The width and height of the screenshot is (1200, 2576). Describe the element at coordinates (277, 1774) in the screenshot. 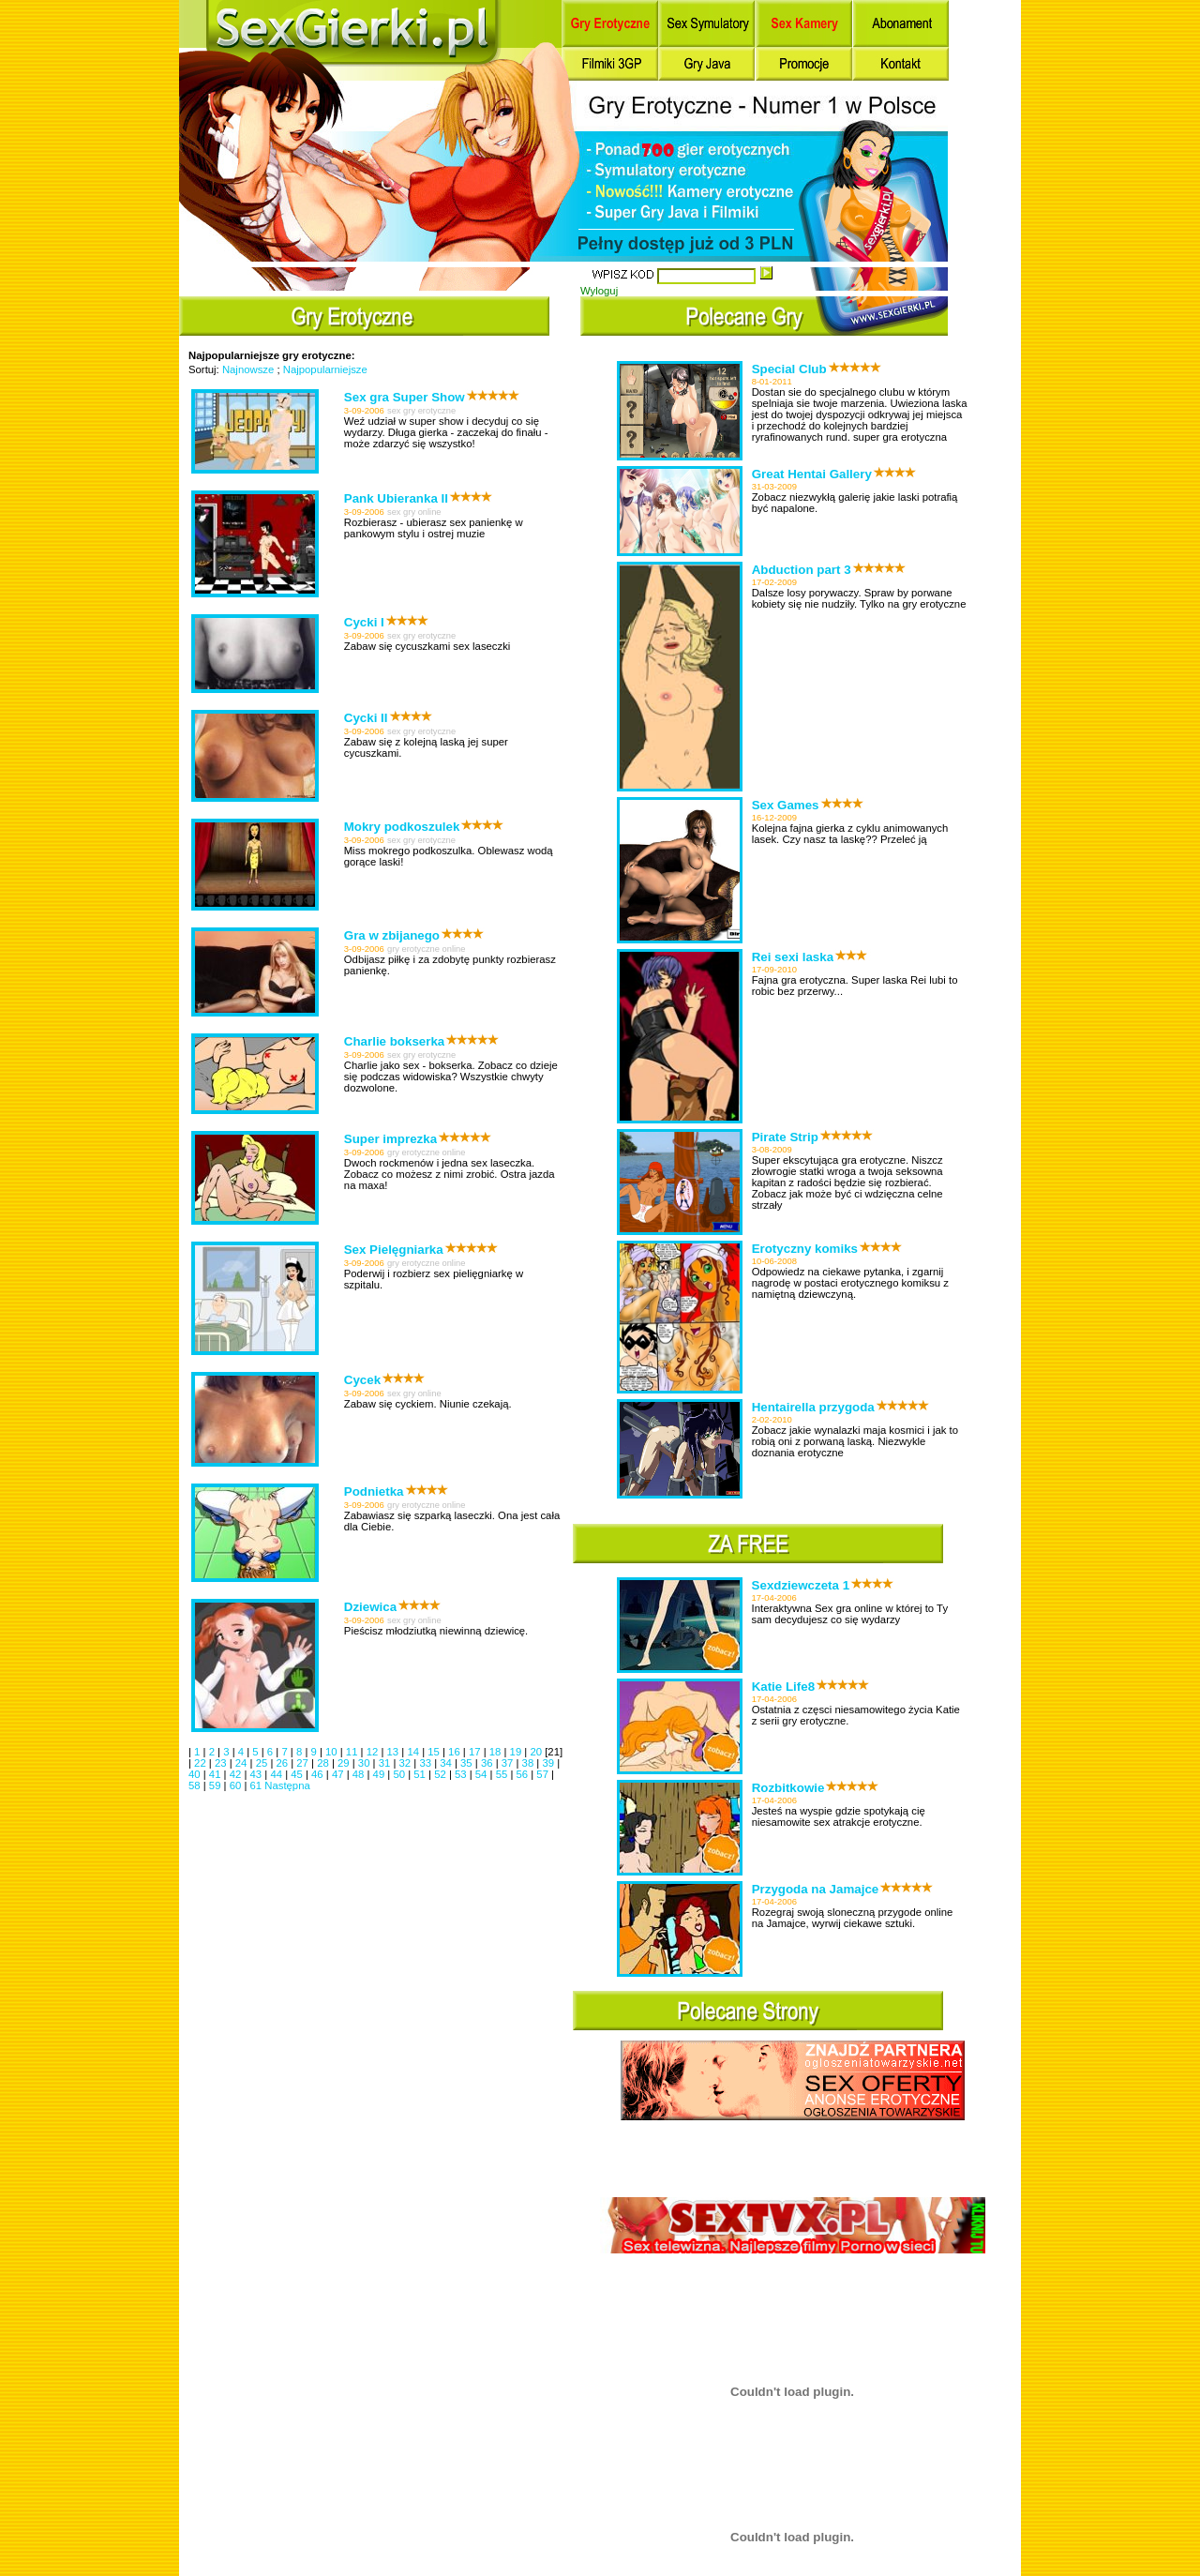

I see `44` at that location.